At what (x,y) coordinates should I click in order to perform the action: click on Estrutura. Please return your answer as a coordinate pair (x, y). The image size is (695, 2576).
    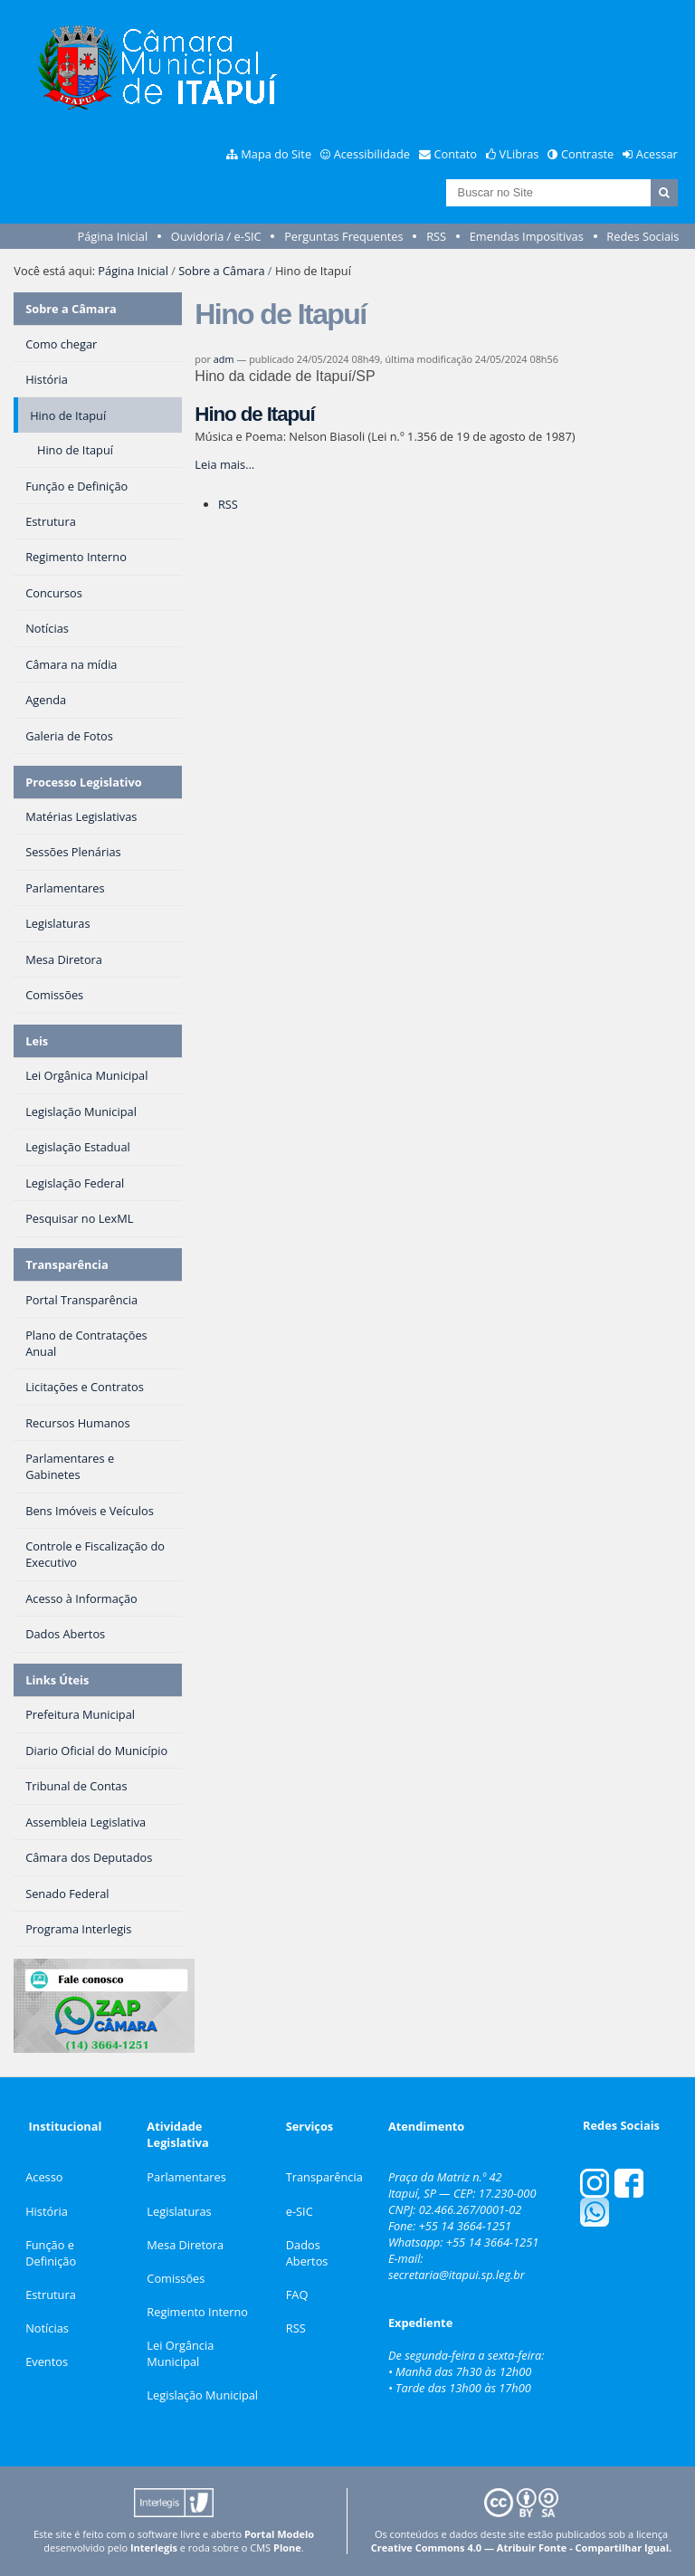
    Looking at the image, I should click on (50, 2294).